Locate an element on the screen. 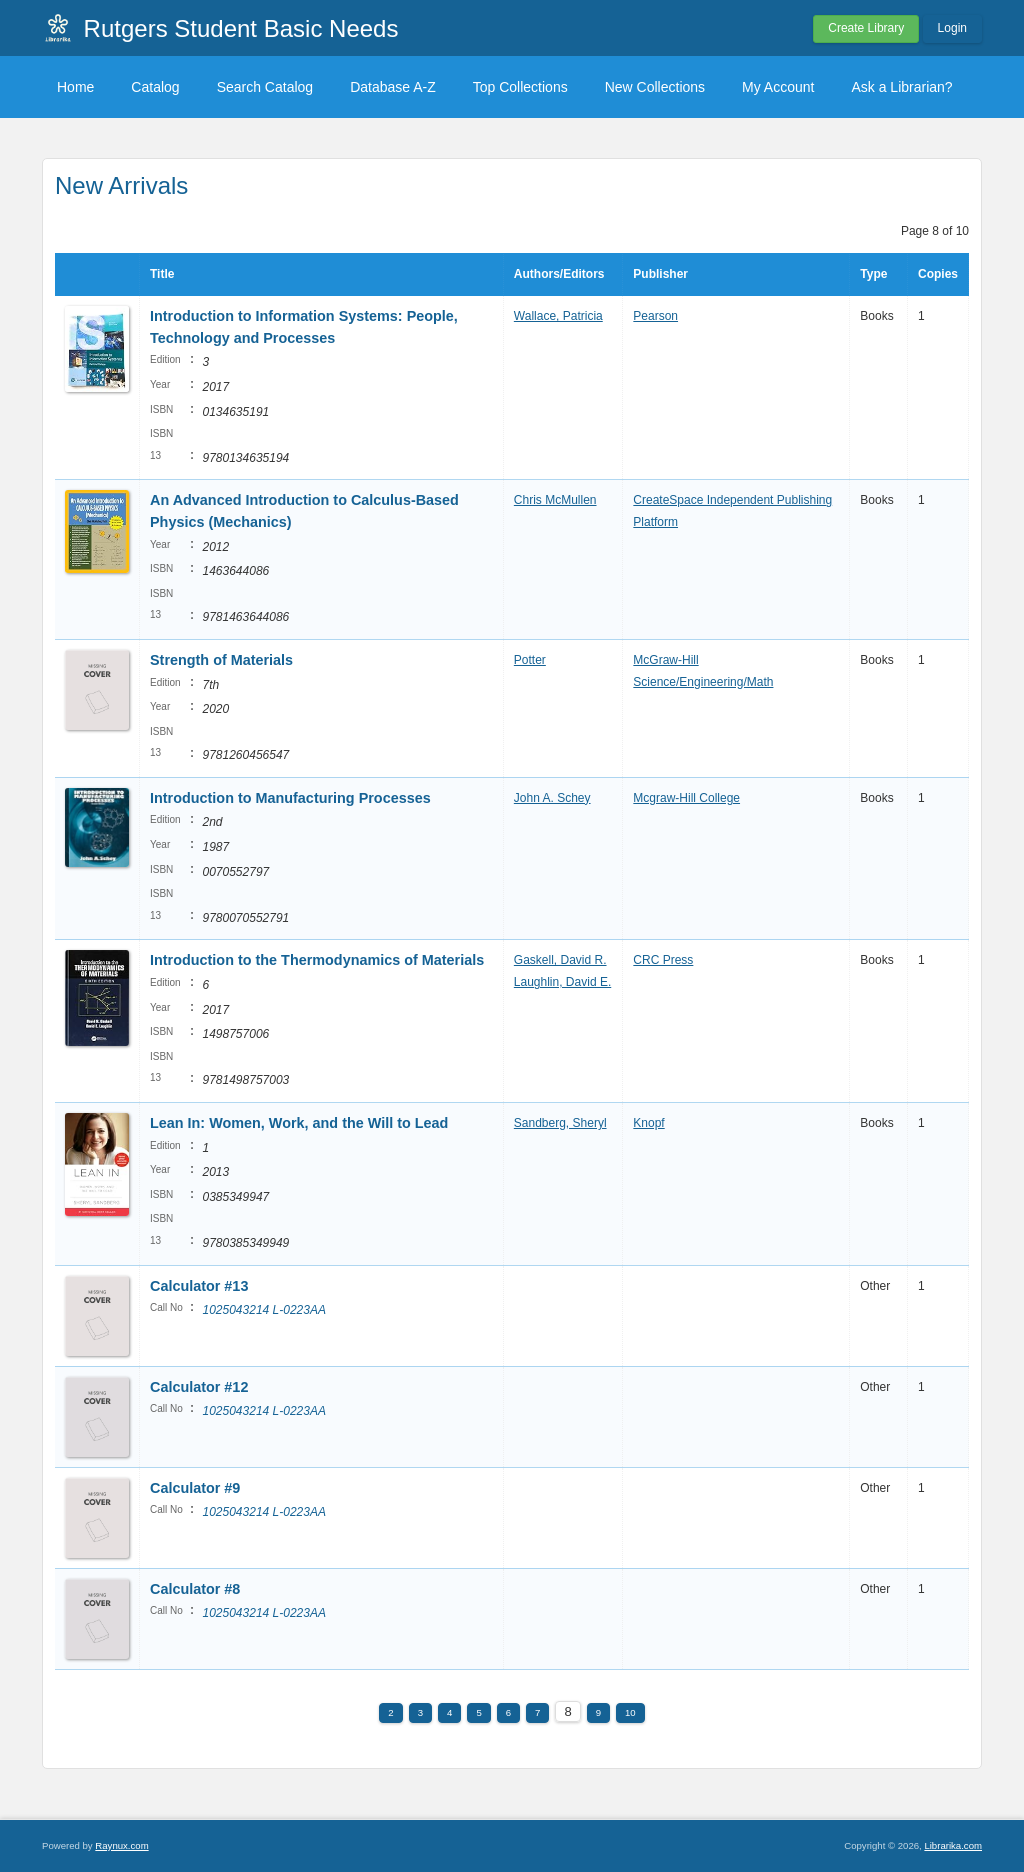 This screenshot has width=1024, height=1872. Sandberg, Sheryl is located at coordinates (560, 1123).